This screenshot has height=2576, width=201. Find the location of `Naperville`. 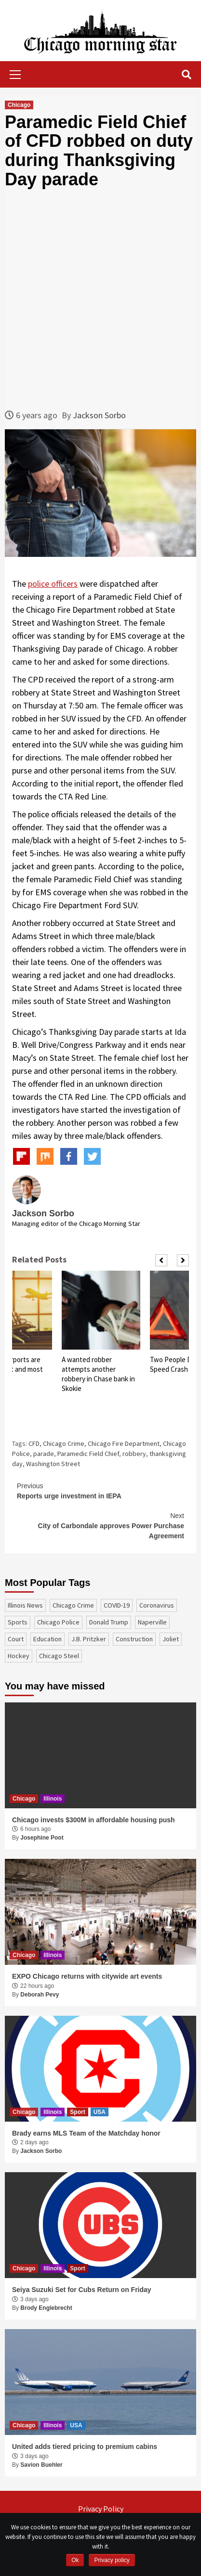

Naperville is located at coordinates (152, 1622).